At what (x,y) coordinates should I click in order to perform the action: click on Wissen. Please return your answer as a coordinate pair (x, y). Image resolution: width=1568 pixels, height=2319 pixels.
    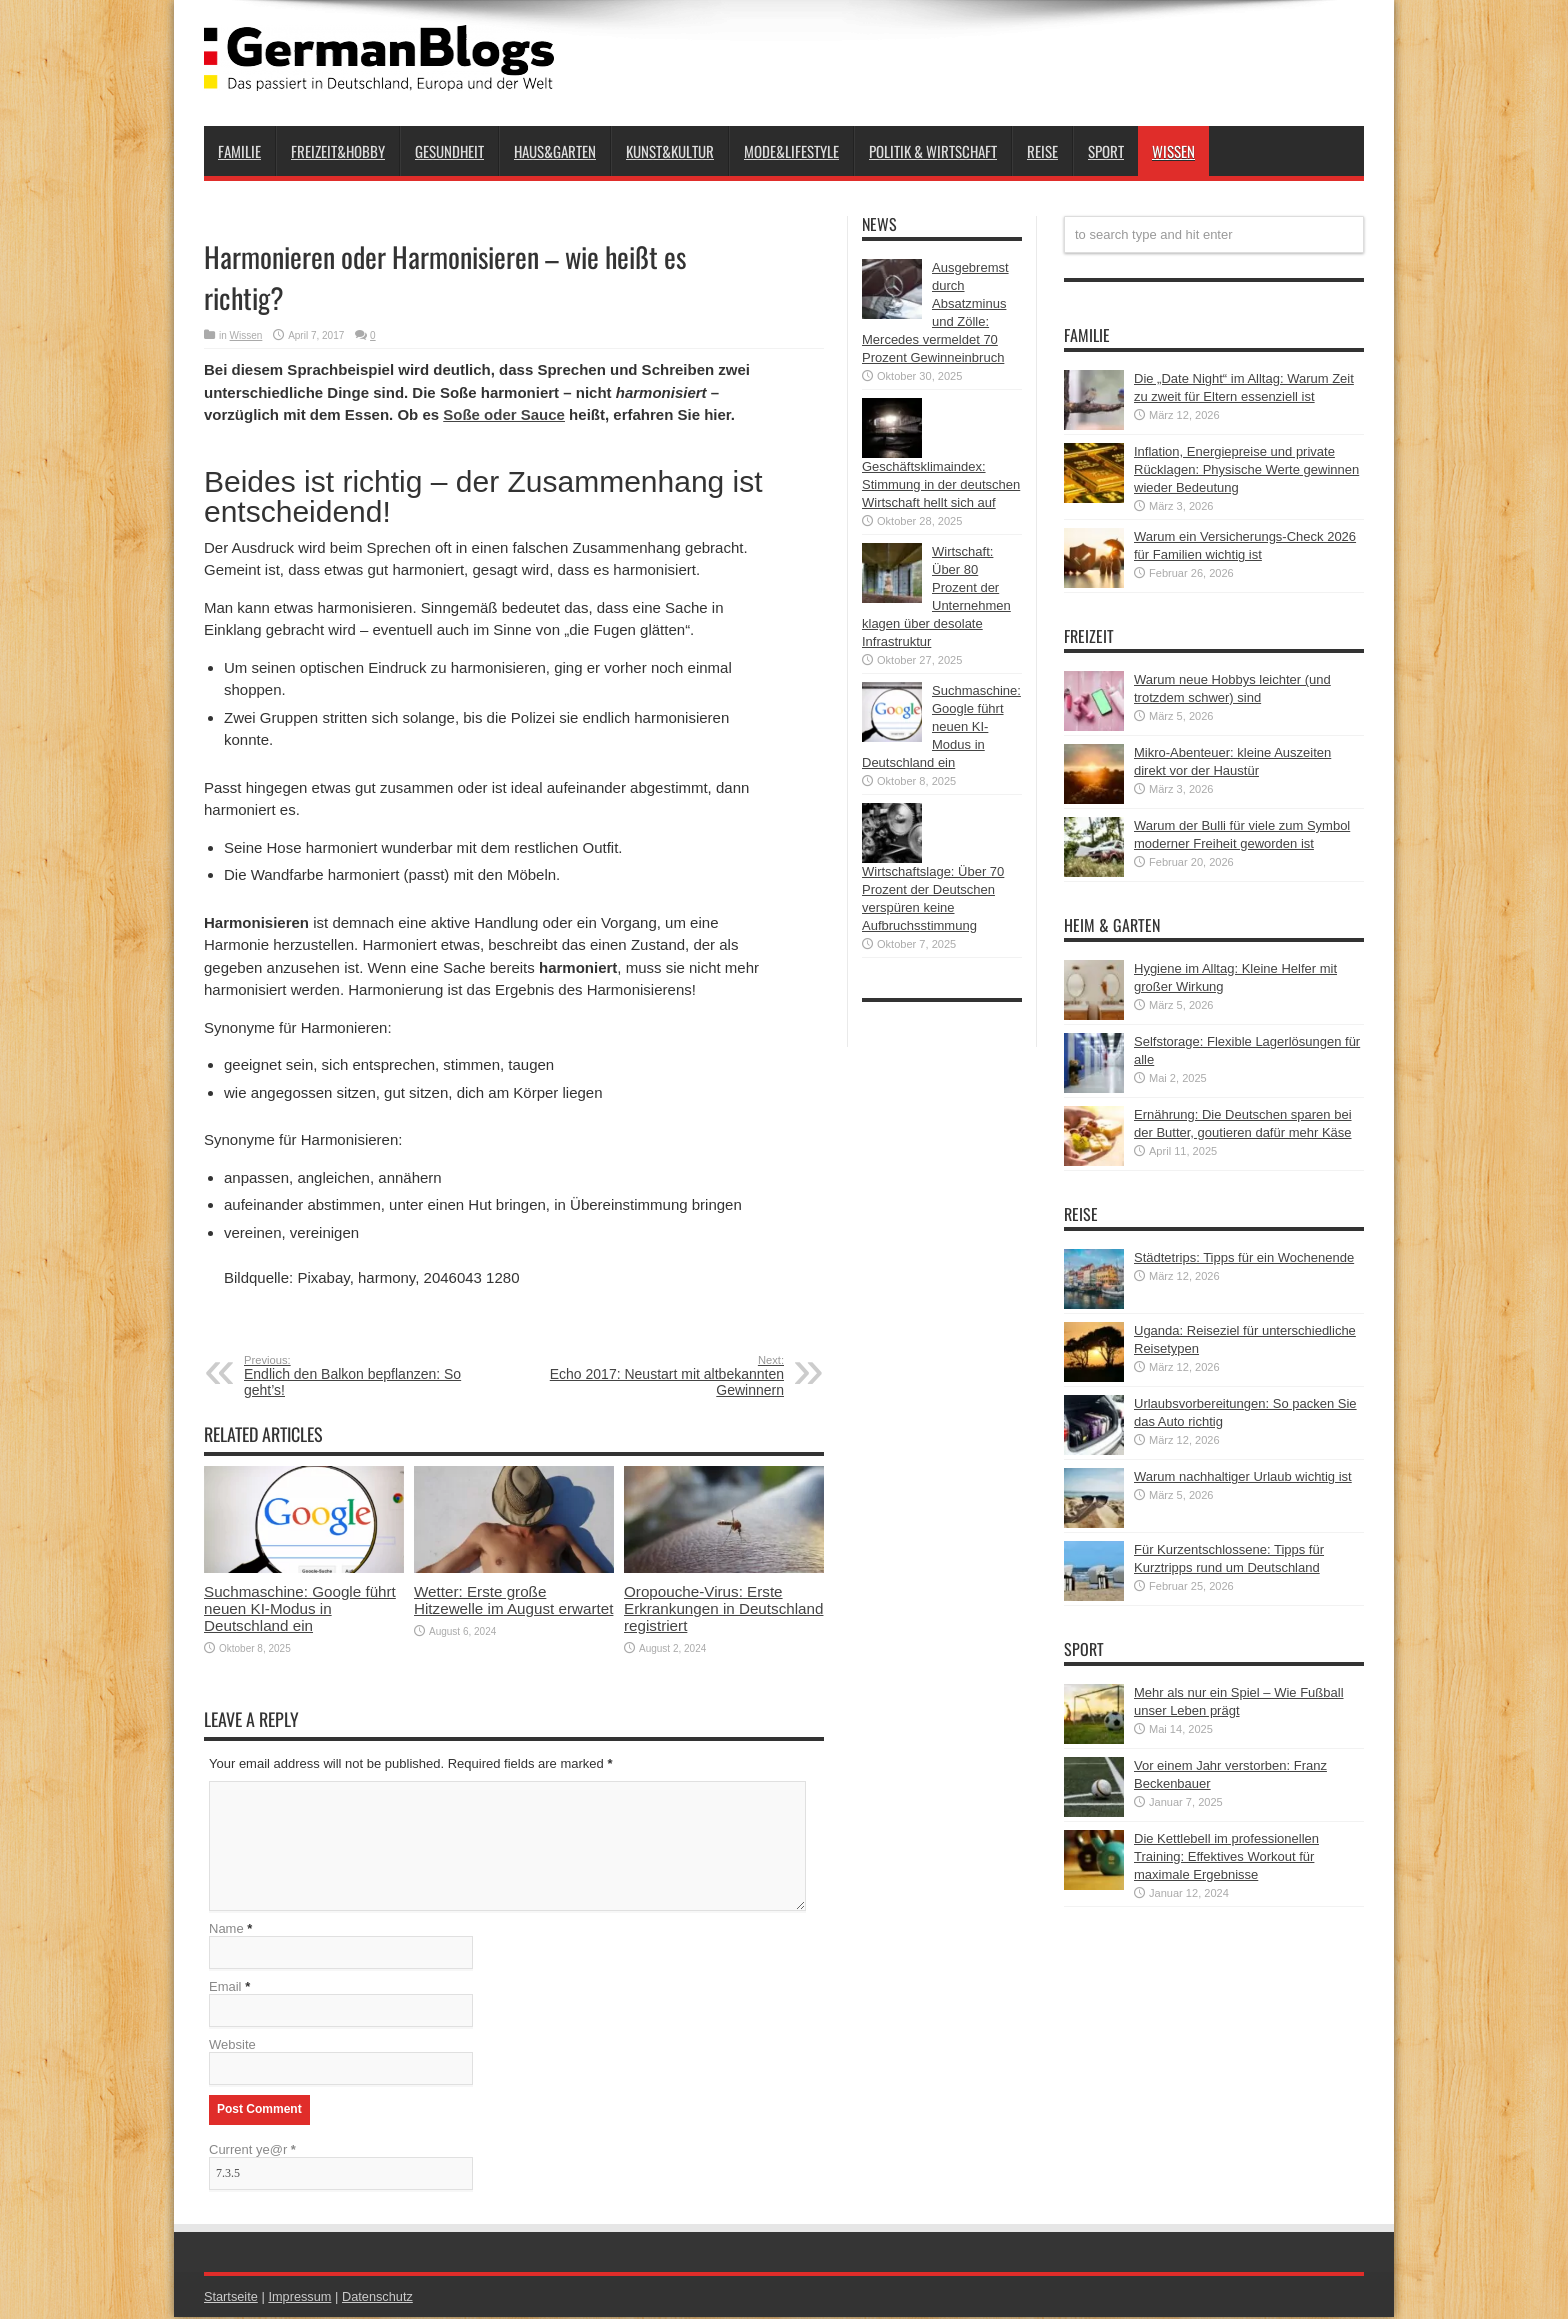
    Looking at the image, I should click on (1173, 151).